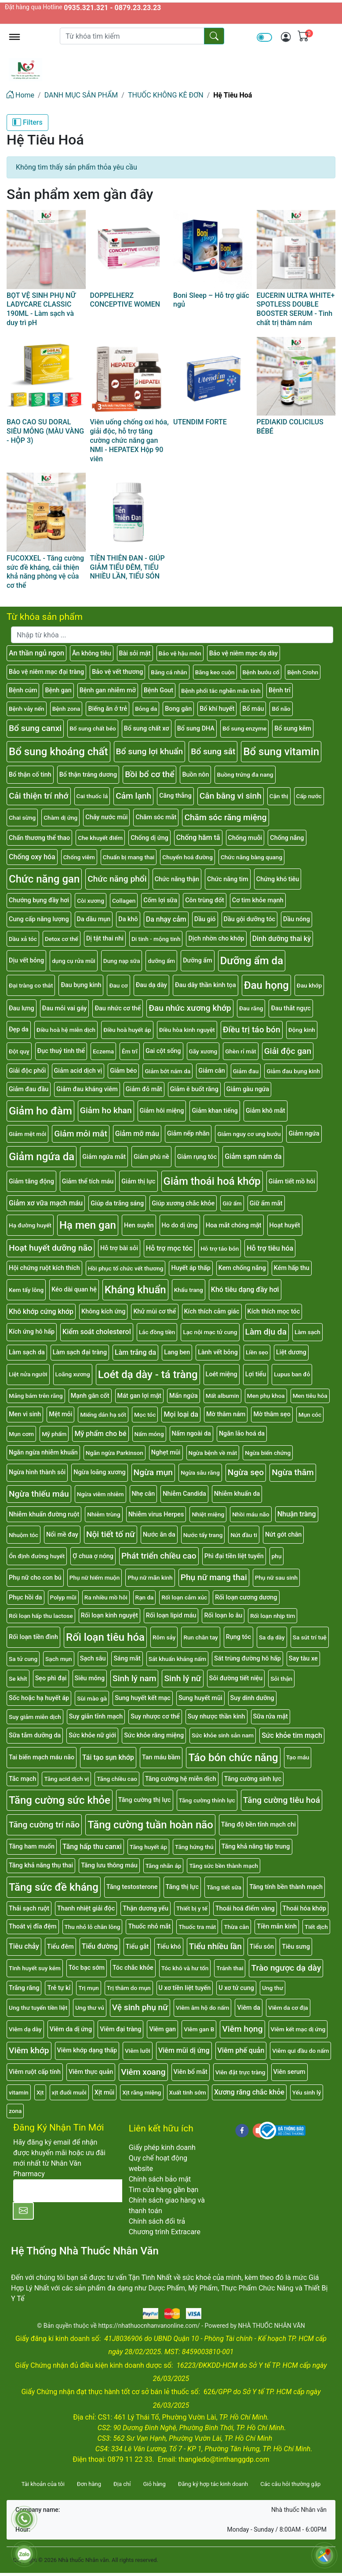 The image size is (342, 2576). Describe the element at coordinates (65, 1029) in the screenshot. I see `Điều hoà hệ miễn dịch` at that location.